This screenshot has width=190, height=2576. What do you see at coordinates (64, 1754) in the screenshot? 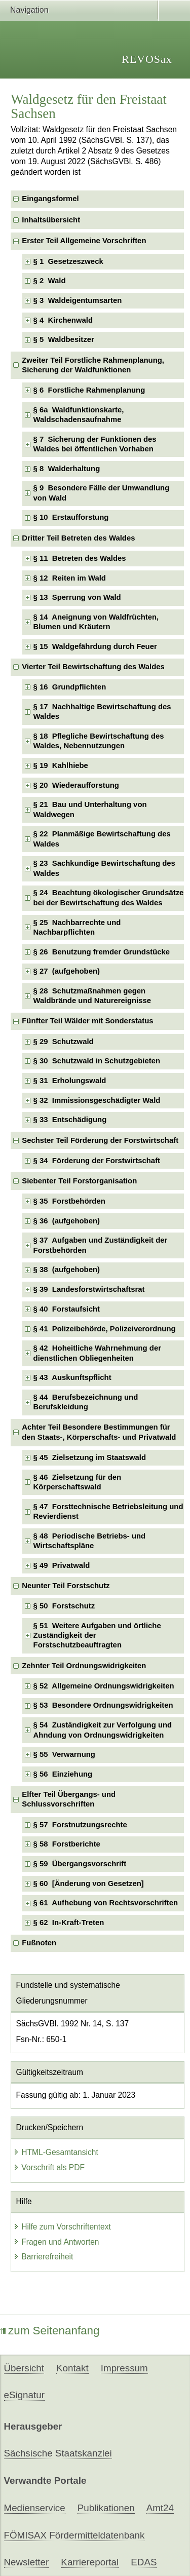
I see `§ 55 Verwarnung [checkbox]` at bounding box center [64, 1754].